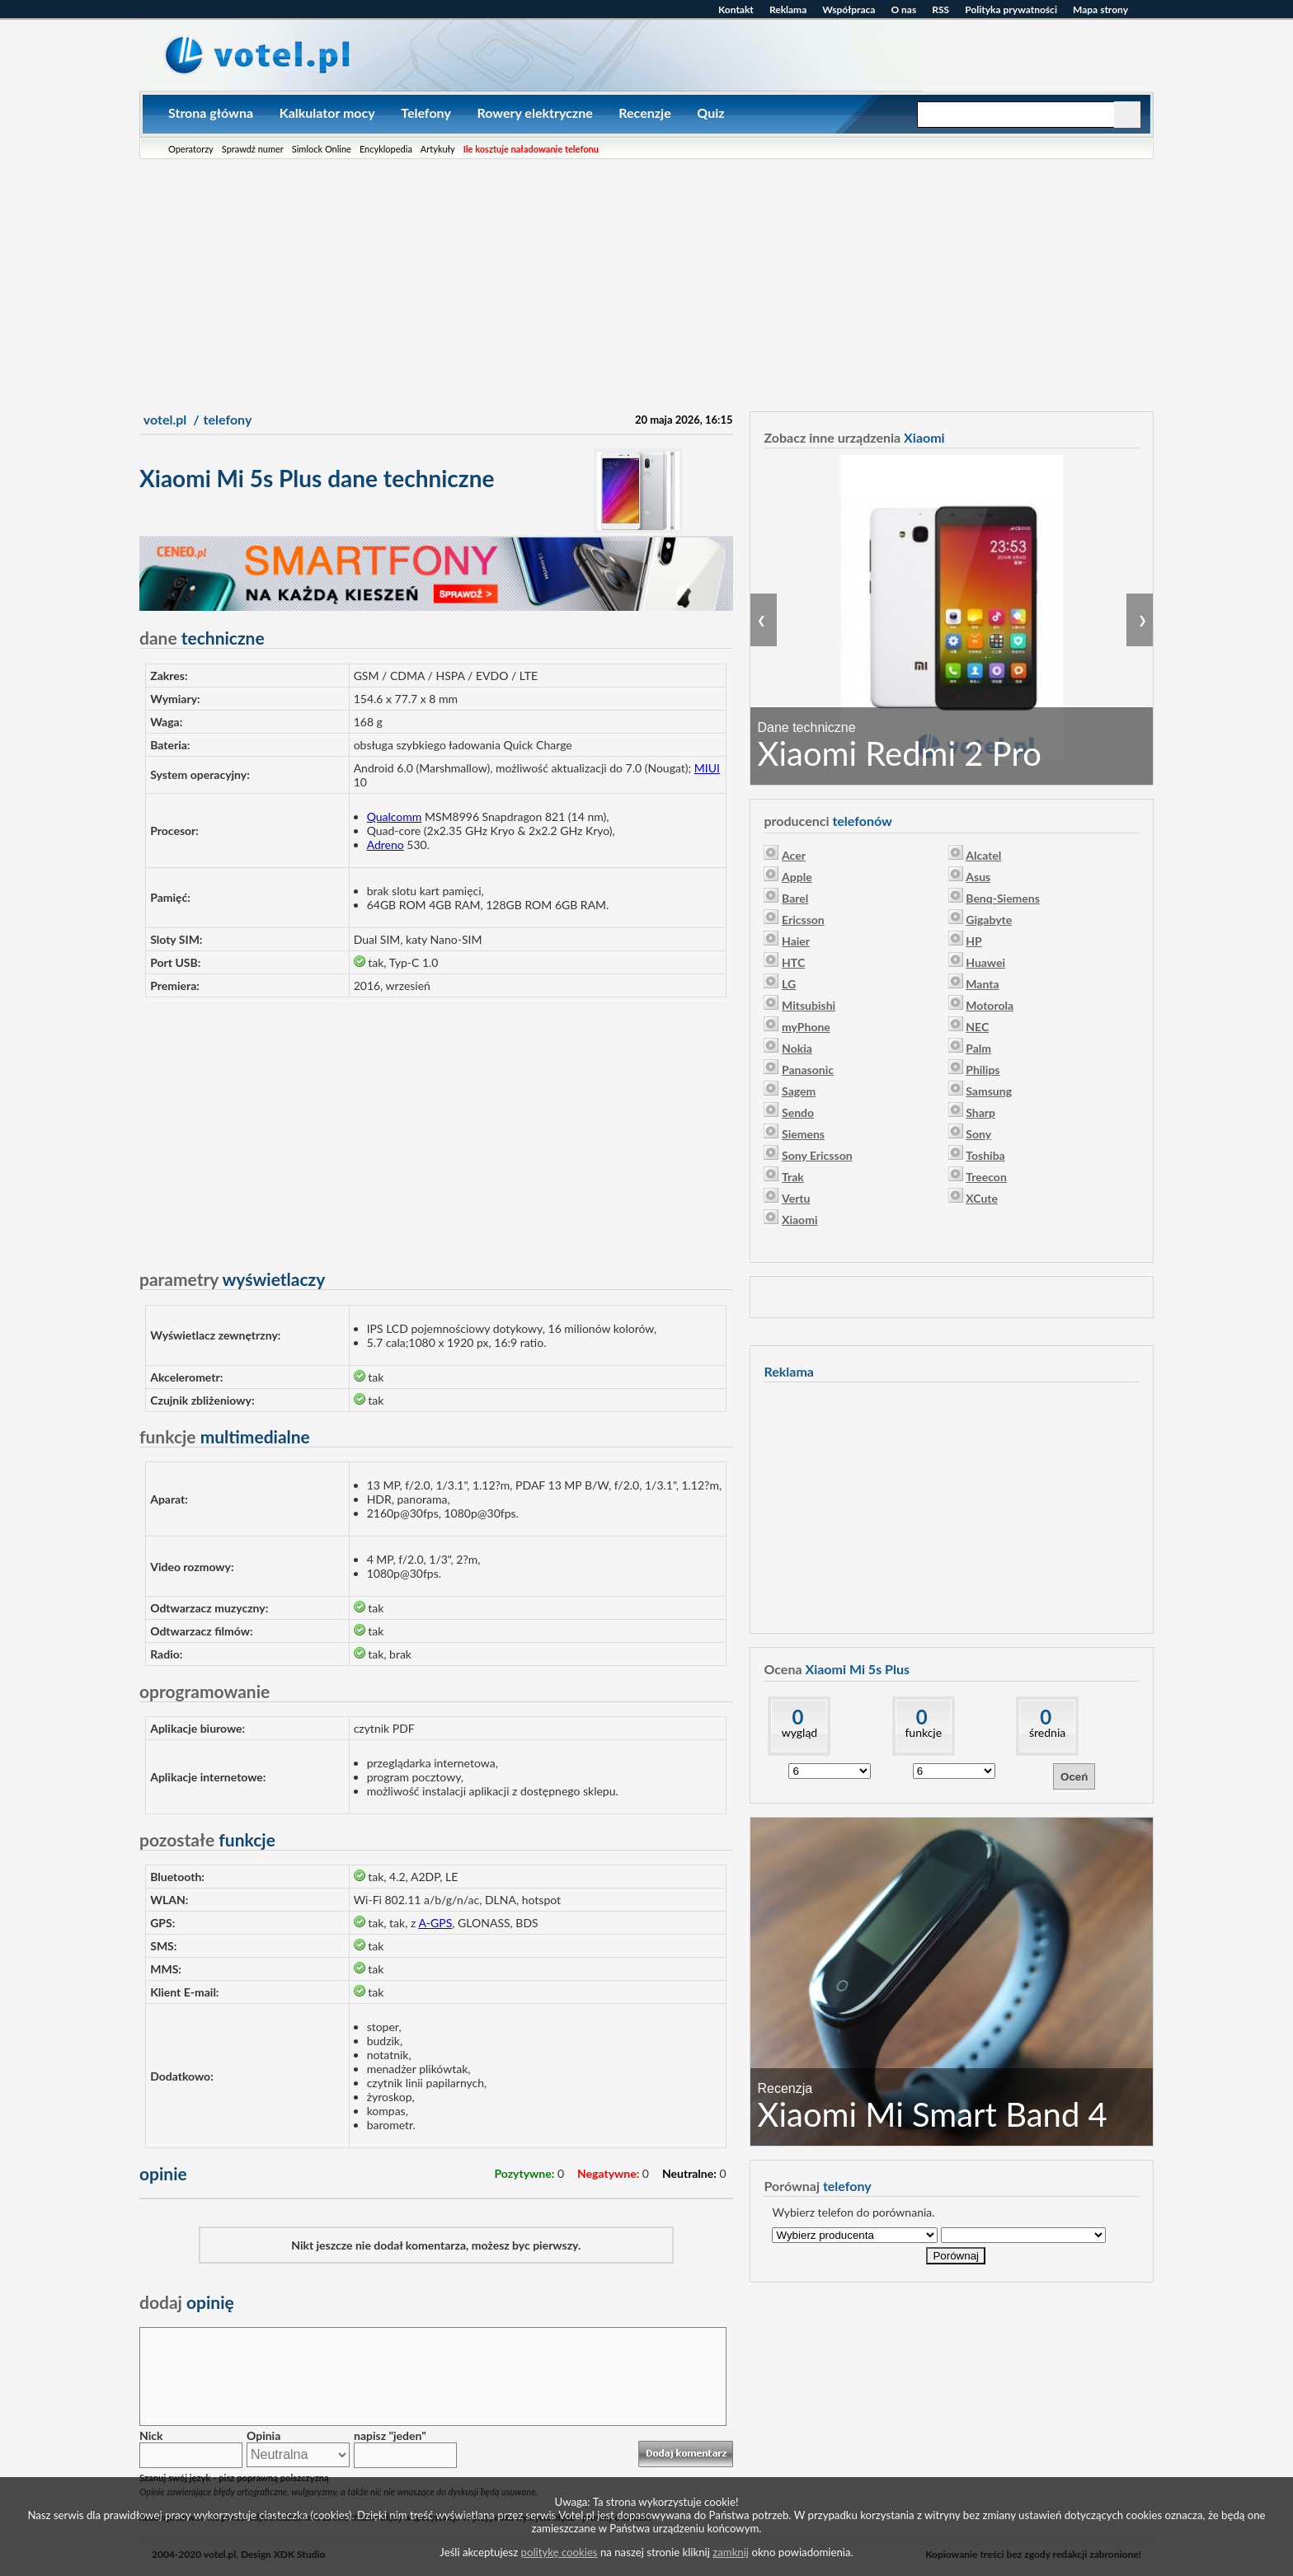 This screenshot has height=2576, width=1293. What do you see at coordinates (730, 2552) in the screenshot?
I see `zamknij` at bounding box center [730, 2552].